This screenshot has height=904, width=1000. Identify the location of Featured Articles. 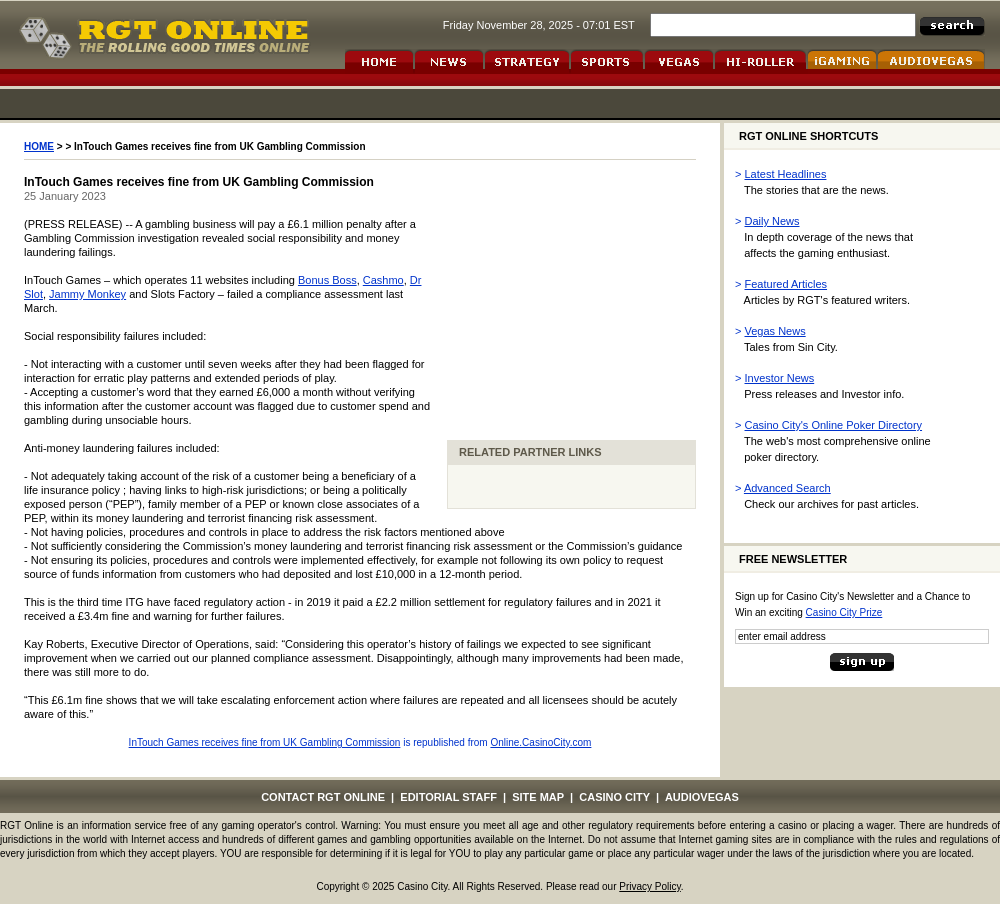
(786, 284).